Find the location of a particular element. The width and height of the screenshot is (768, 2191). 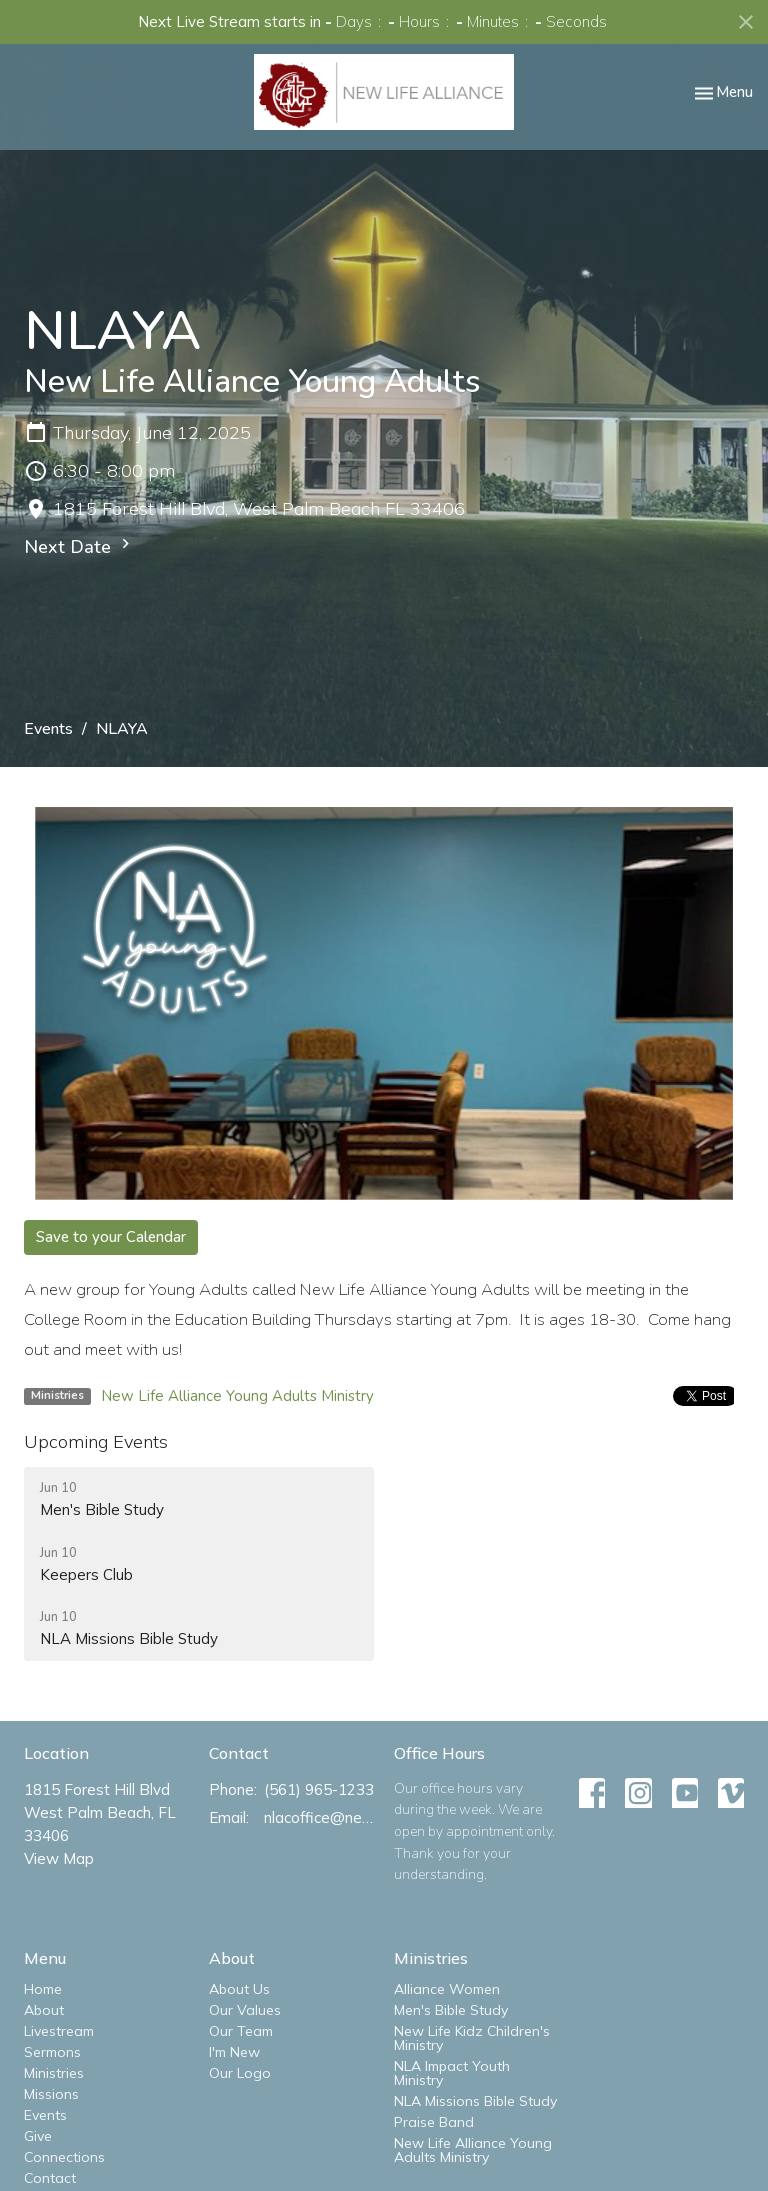

Upcoming Events is located at coordinates (96, 1441).